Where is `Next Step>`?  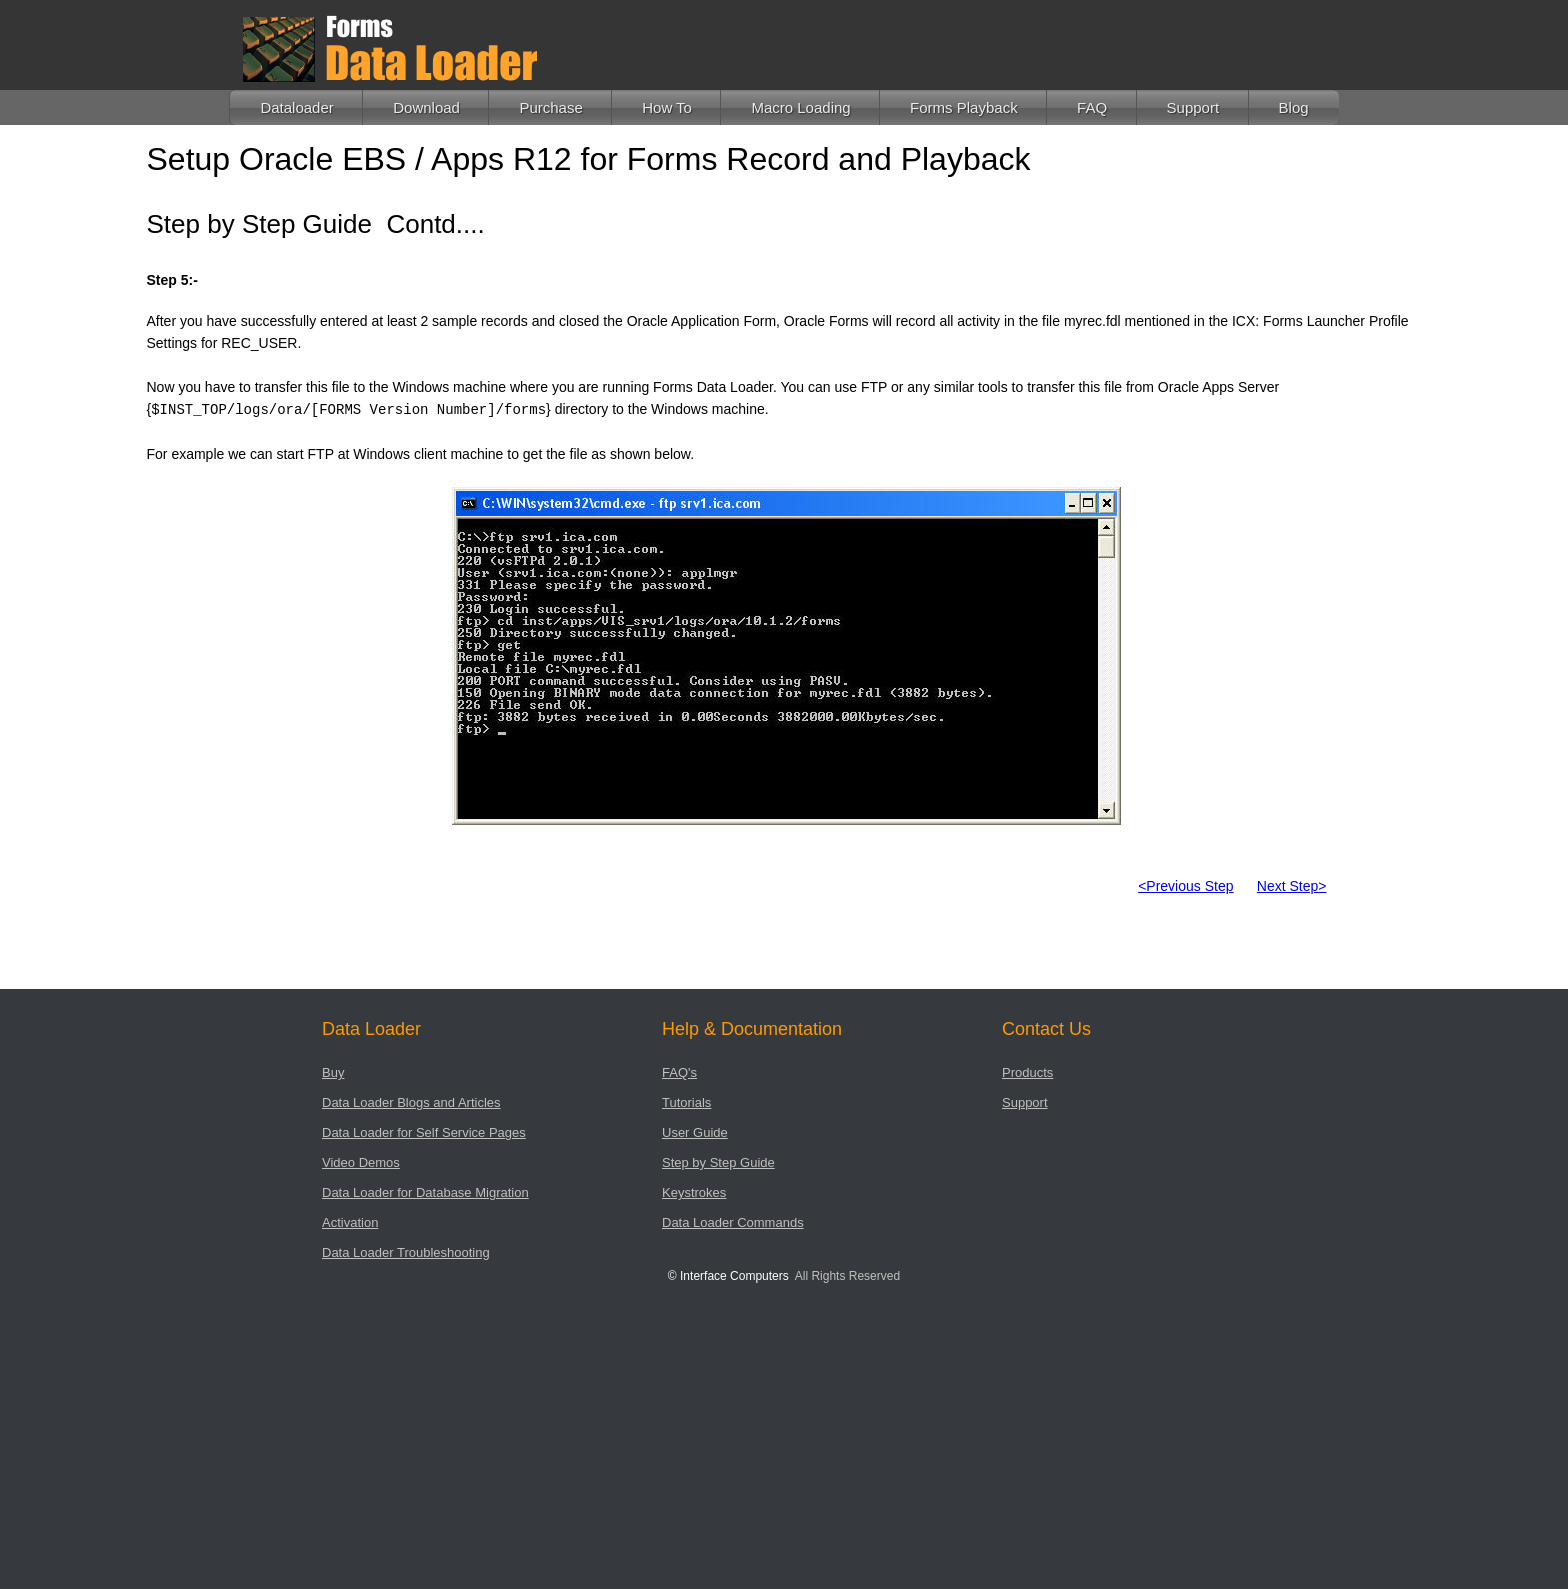
Next Step> is located at coordinates (1292, 886).